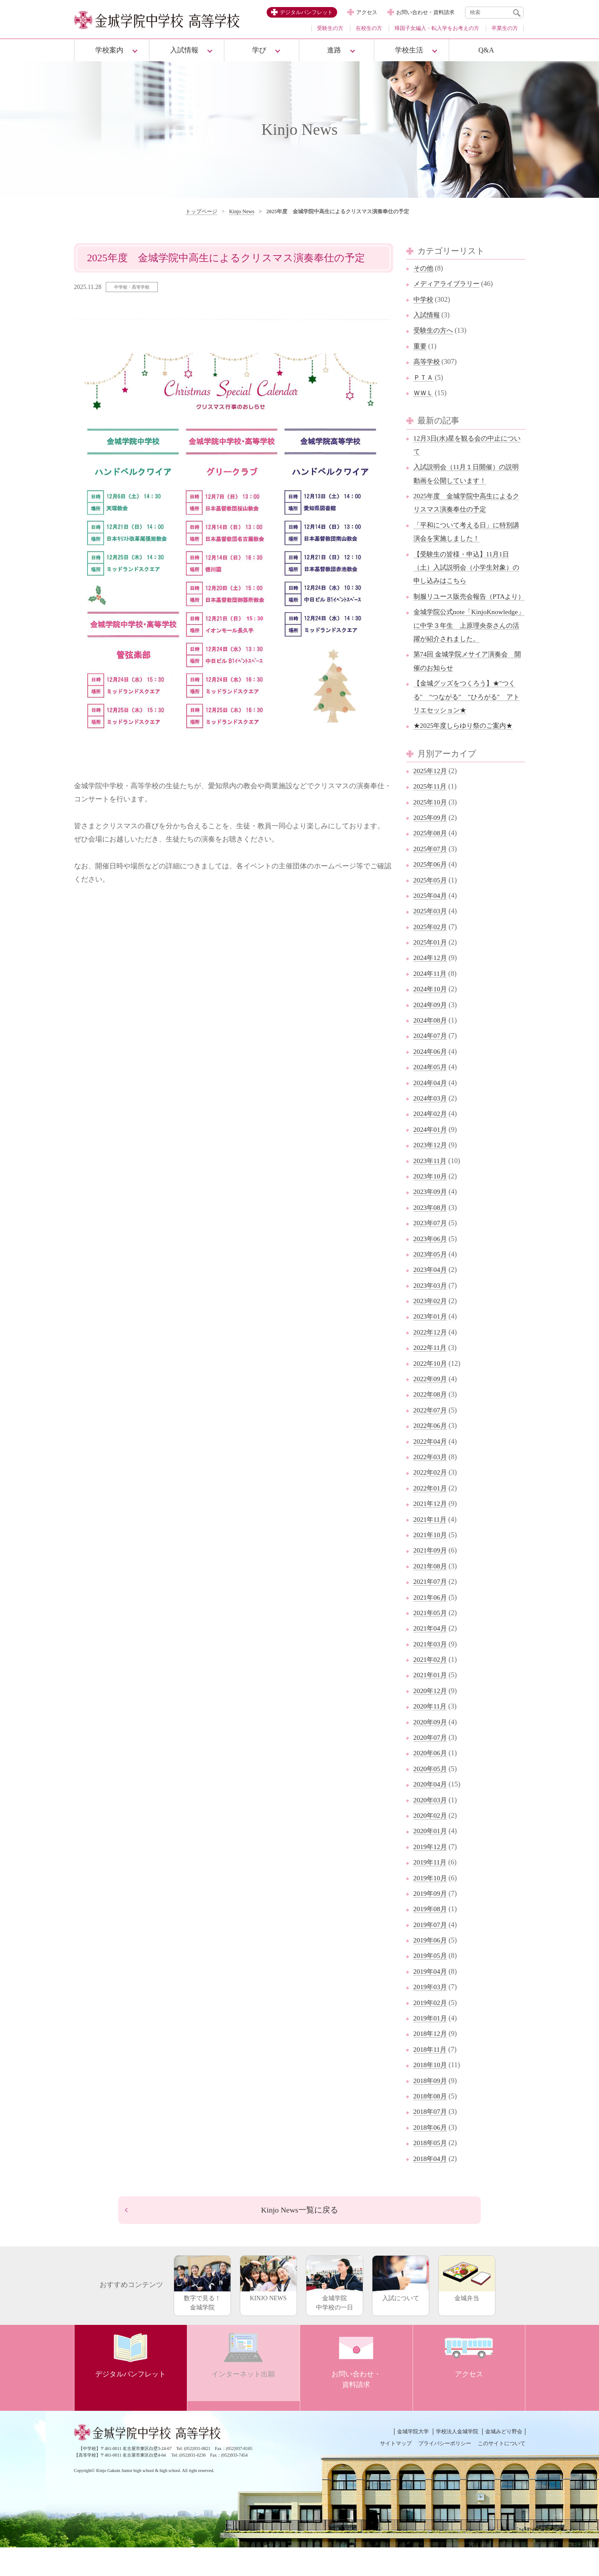  Describe the element at coordinates (299, 2238) in the screenshot. I see `Kinjo News一覧に戻る` at that location.